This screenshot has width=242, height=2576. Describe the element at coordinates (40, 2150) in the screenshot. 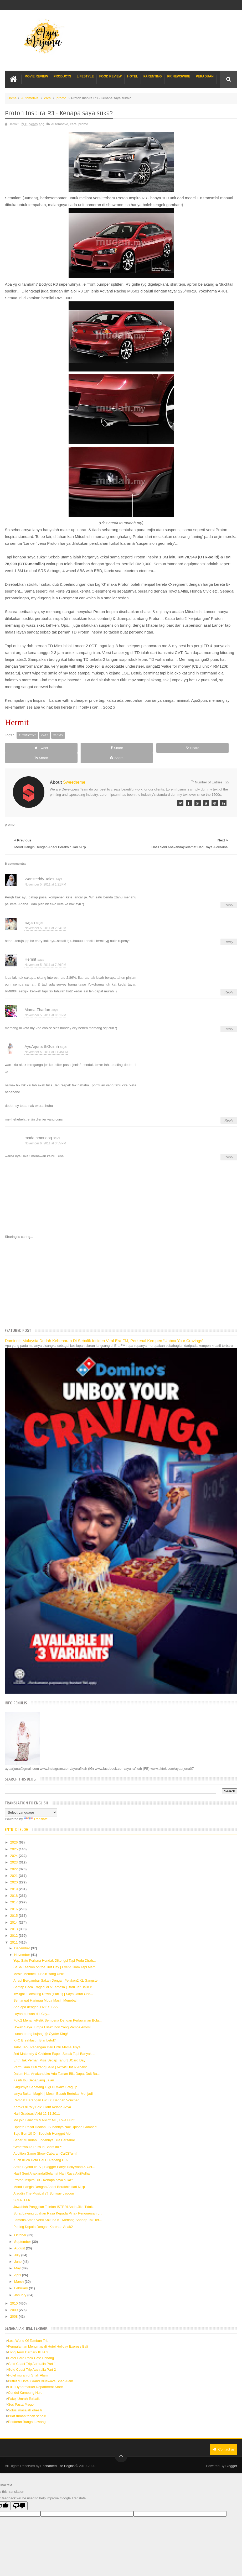

I see `Kuch Kuch Hota Hei Di Padang UIA` at that location.